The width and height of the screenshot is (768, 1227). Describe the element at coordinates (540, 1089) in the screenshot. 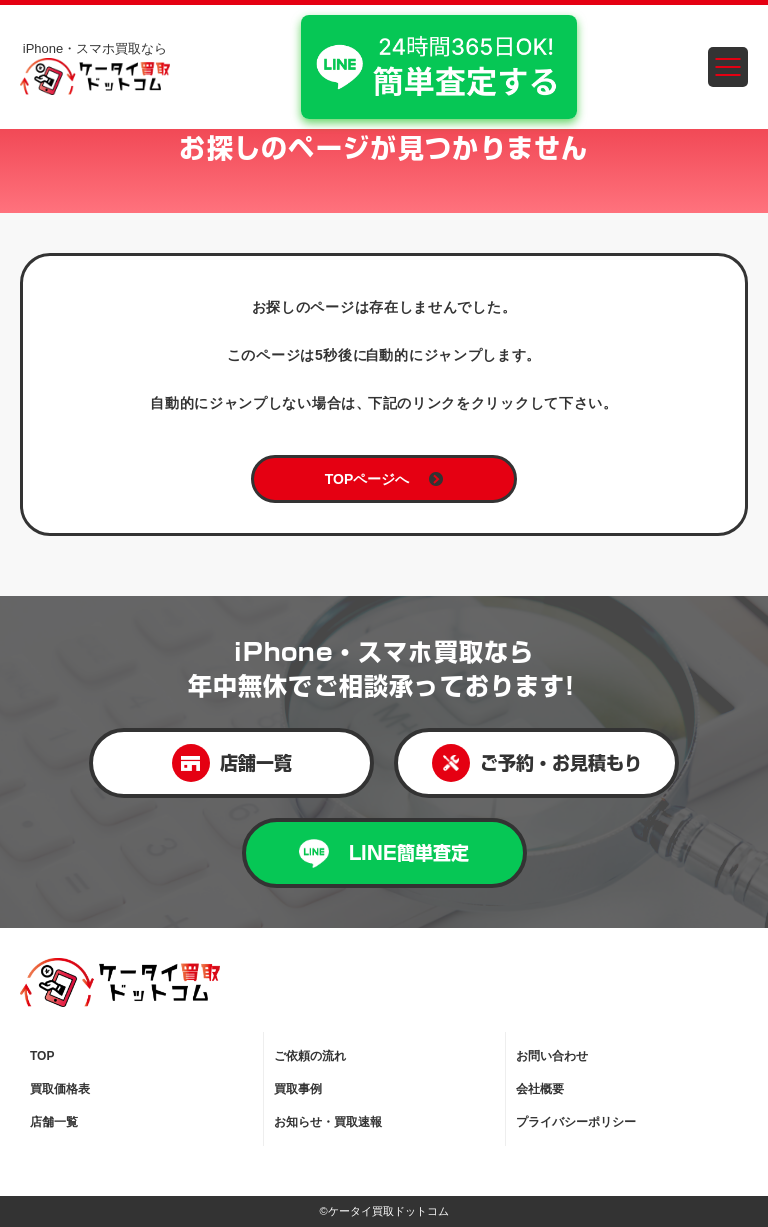

I see `会社概要` at that location.